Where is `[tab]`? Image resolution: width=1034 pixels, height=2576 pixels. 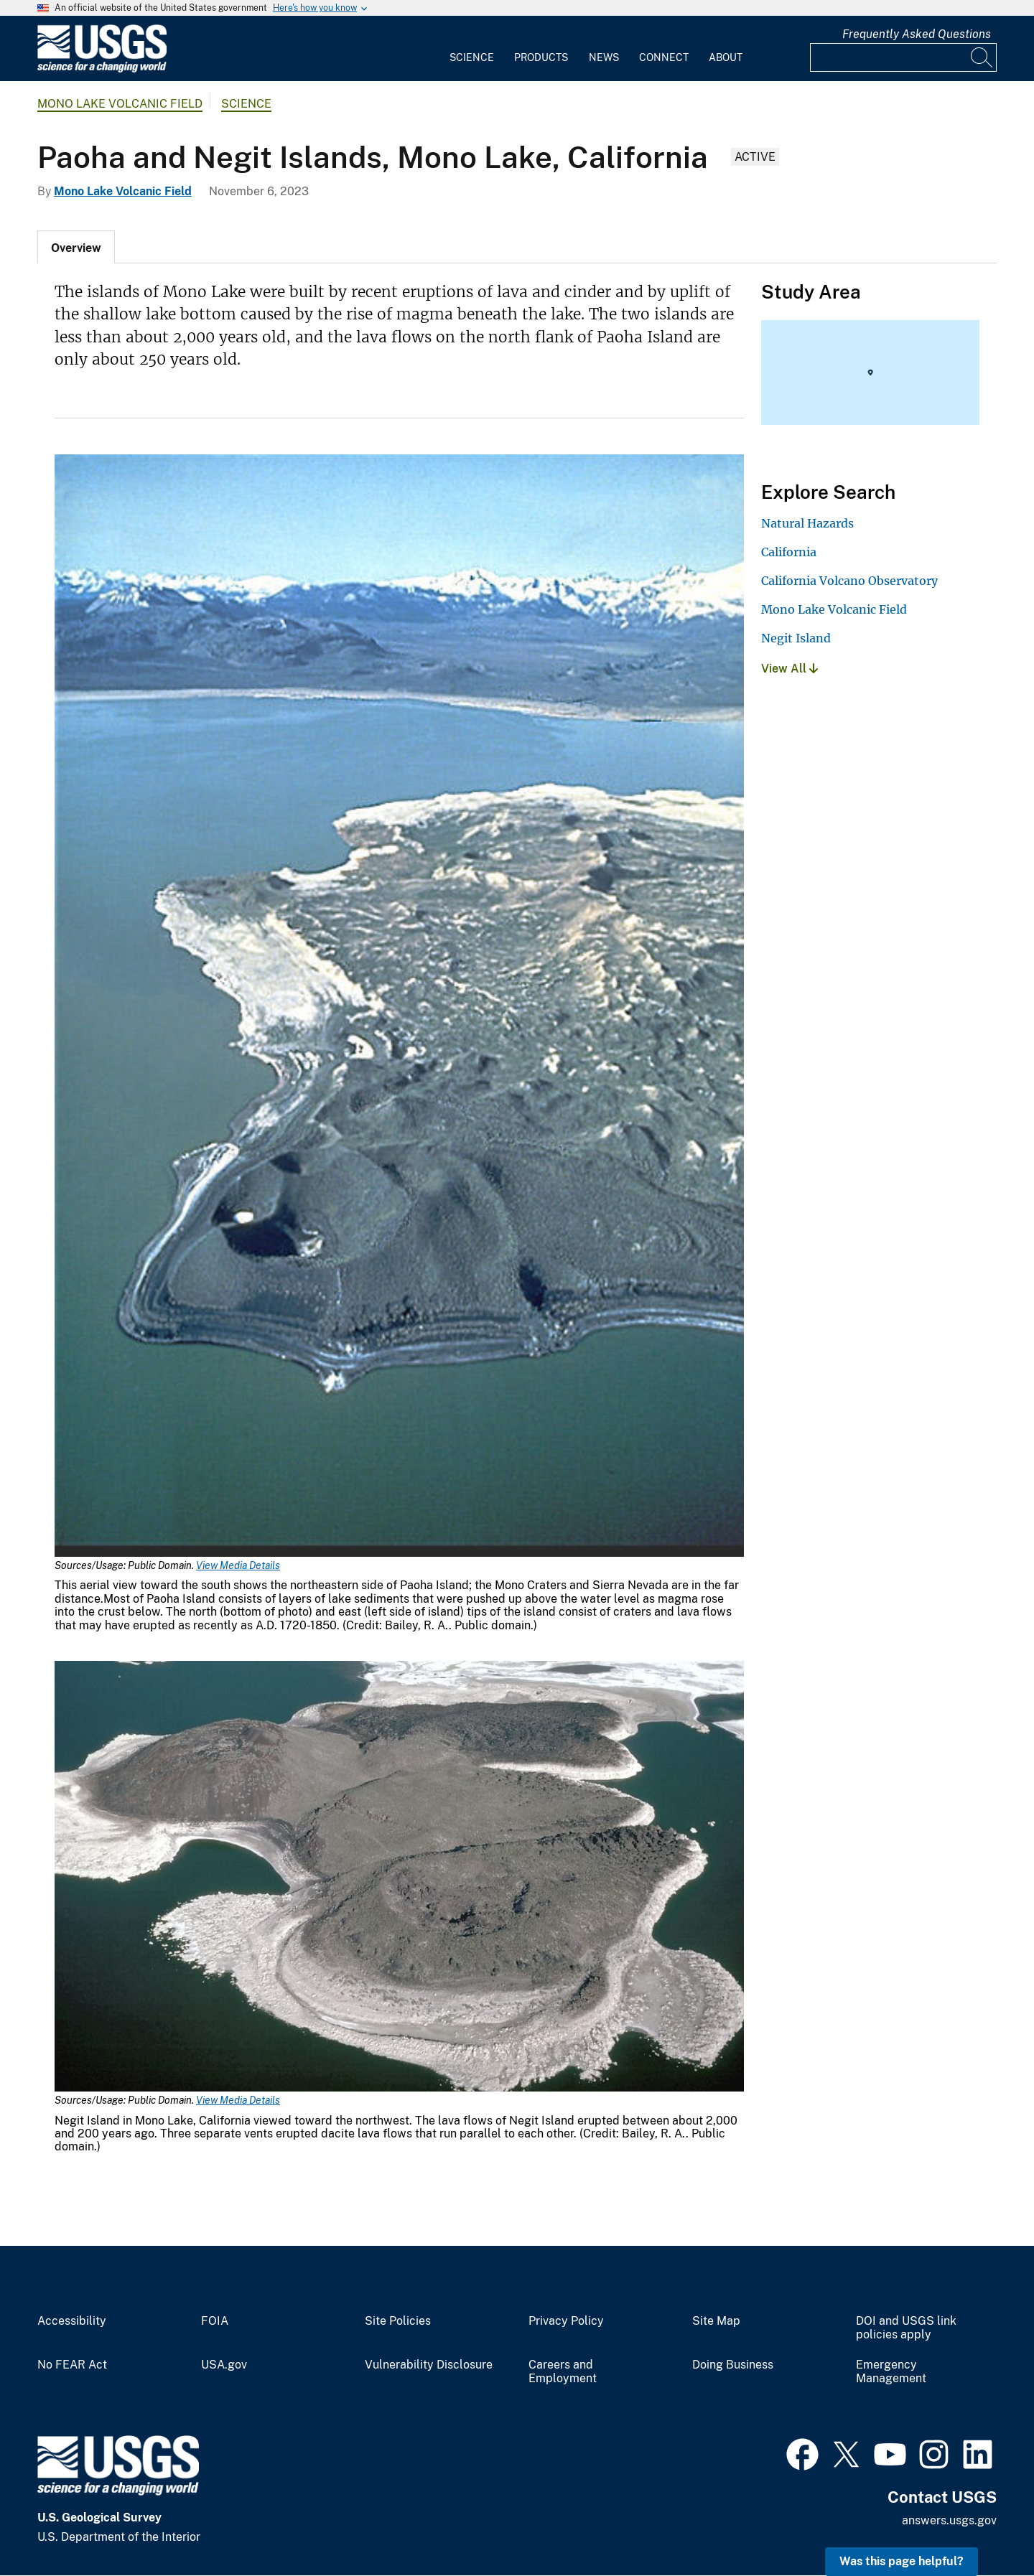
[tab] is located at coordinates (76, 246).